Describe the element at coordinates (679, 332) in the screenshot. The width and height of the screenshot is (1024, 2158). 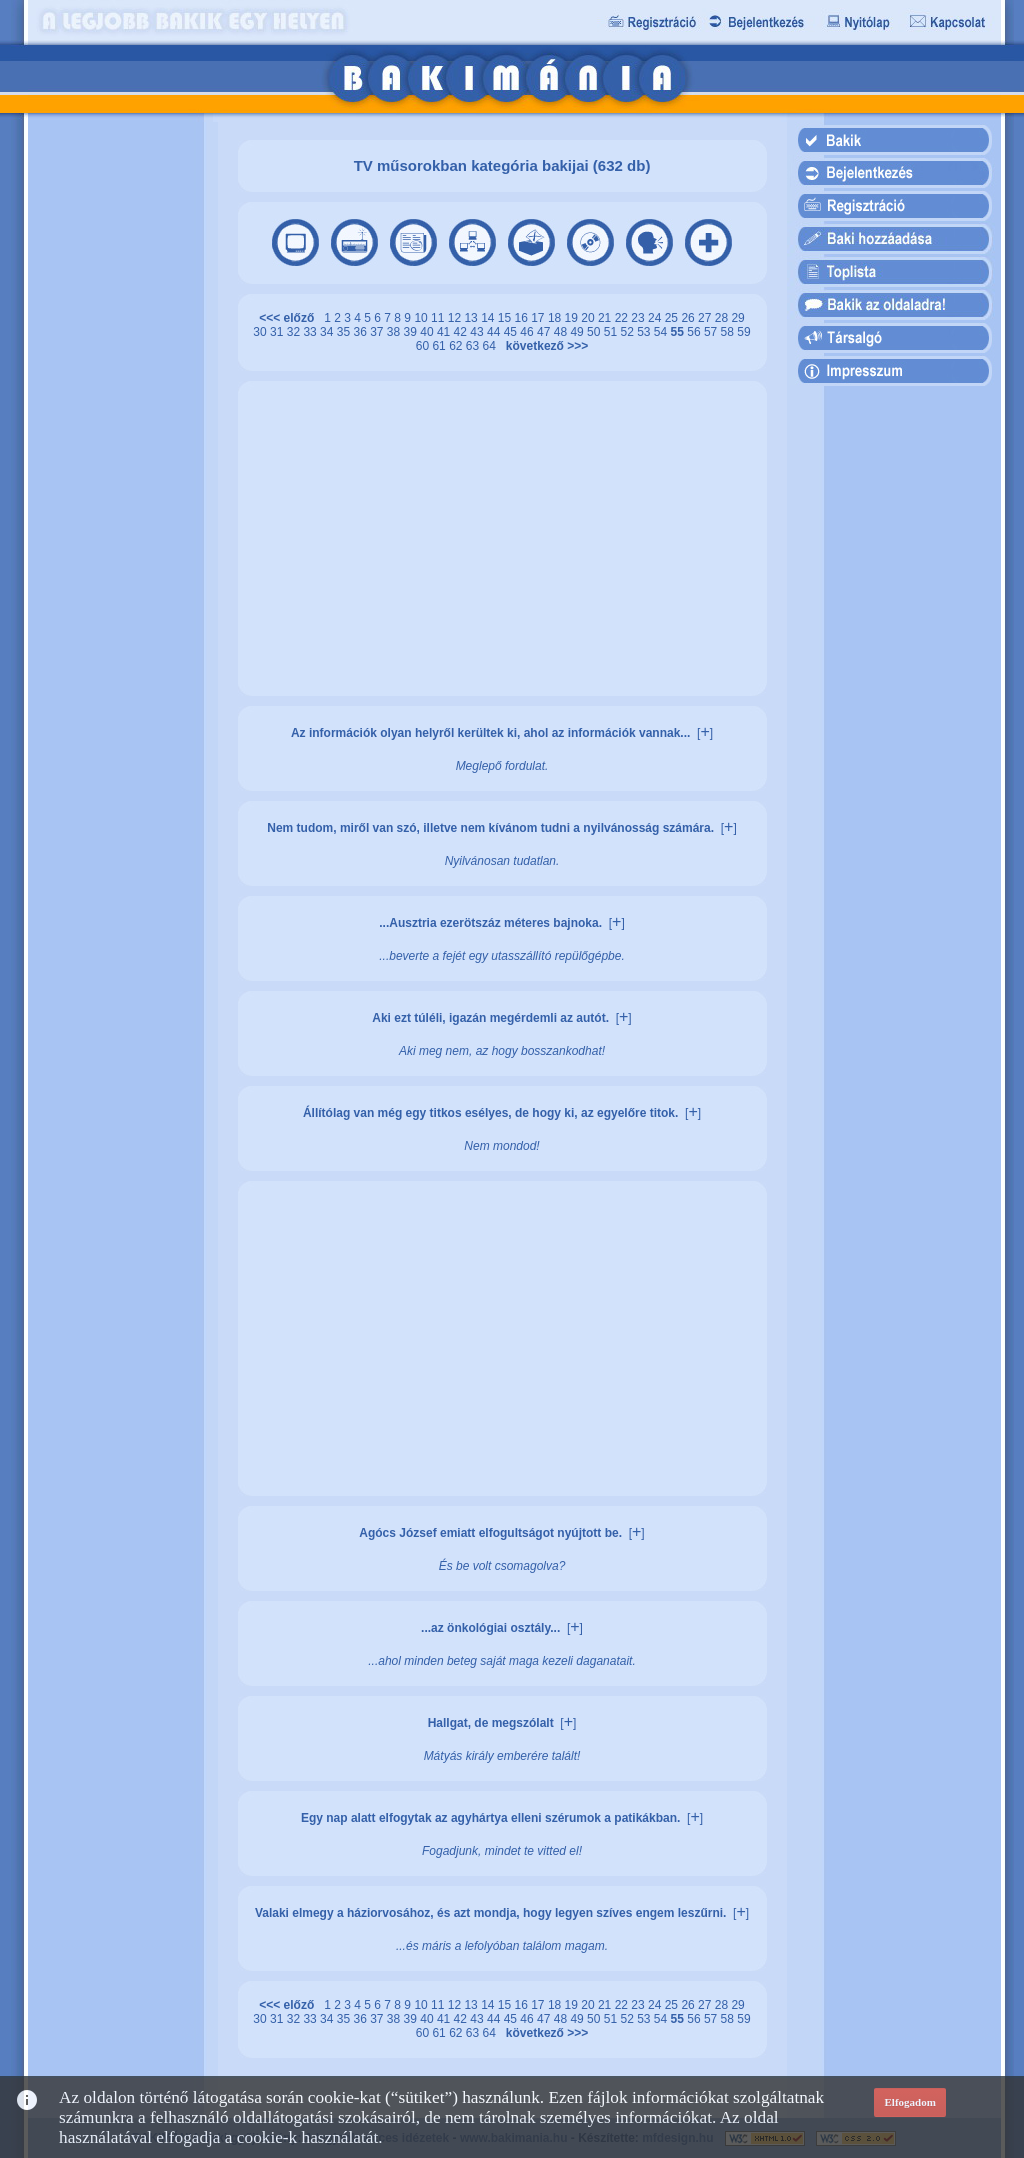
I see `55` at that location.